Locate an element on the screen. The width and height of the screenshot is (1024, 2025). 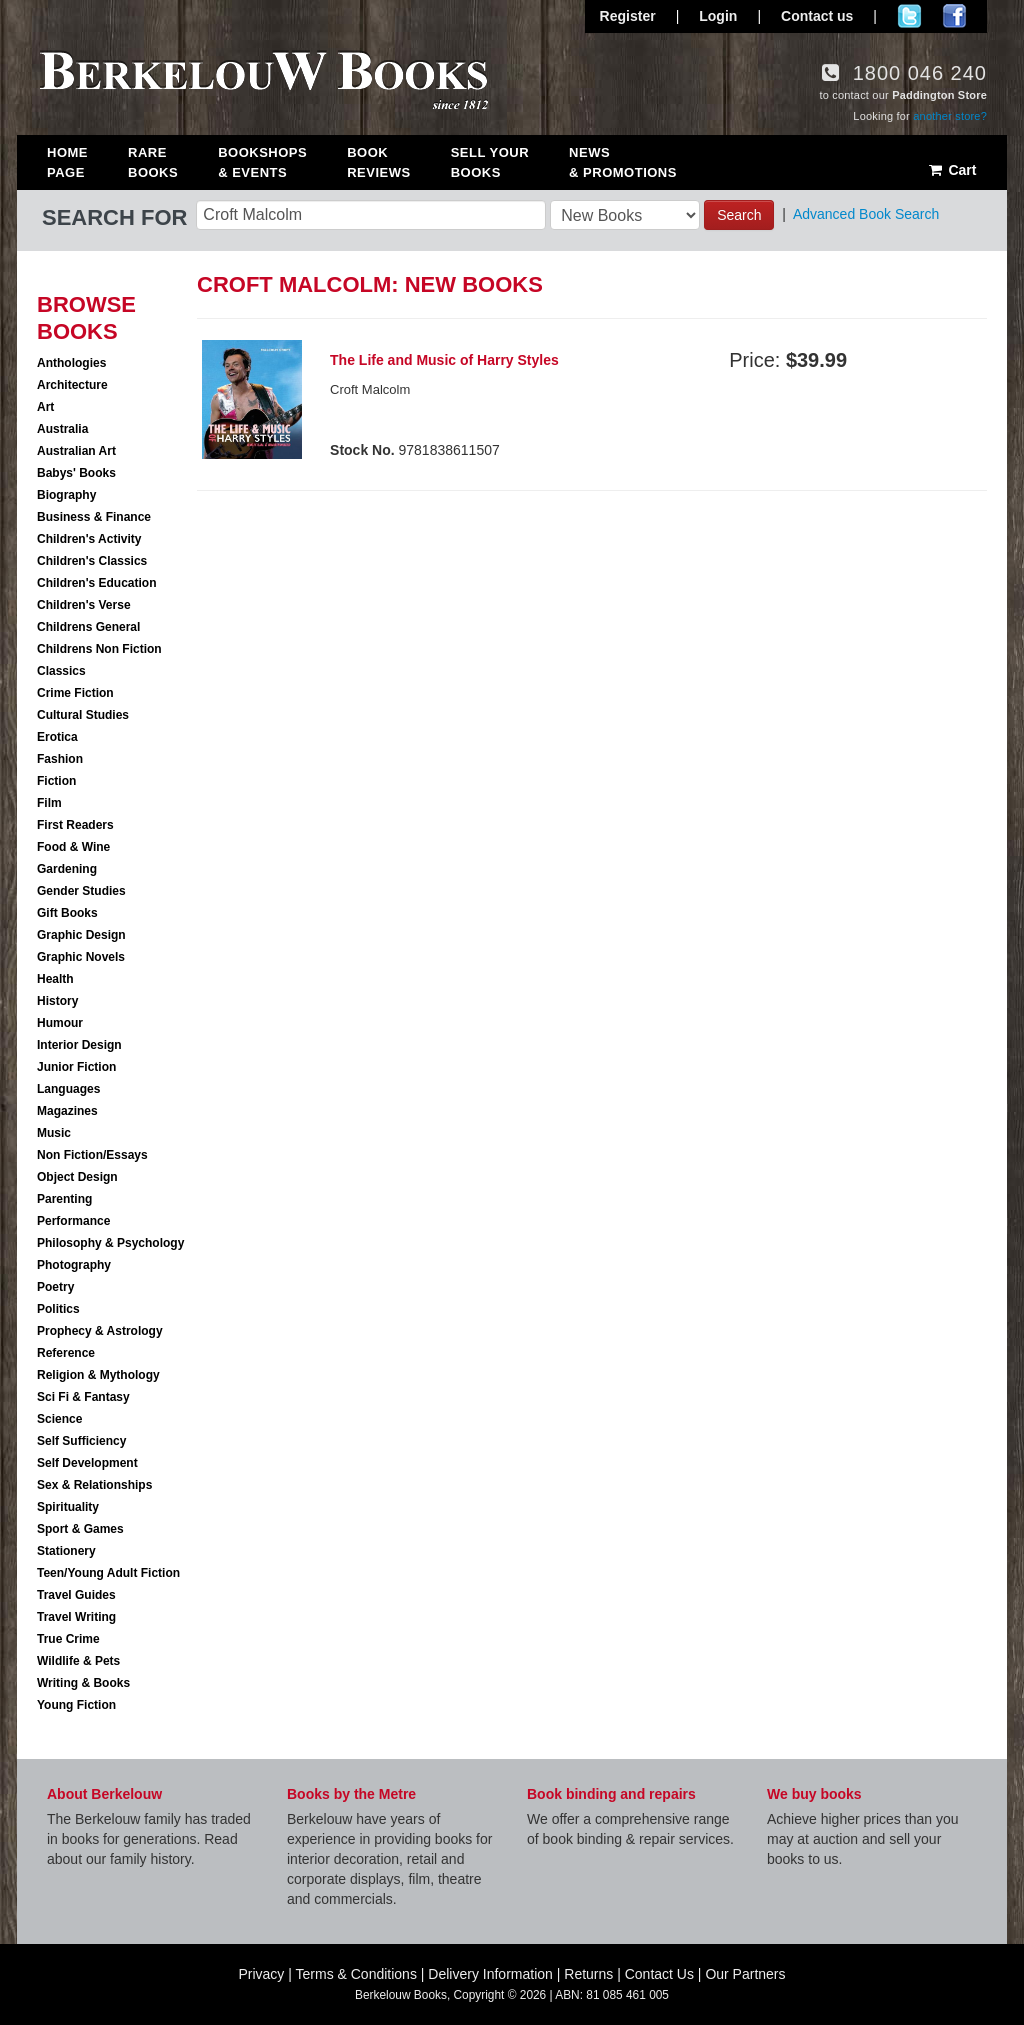
Follow us on Twitter is located at coordinates (909, 16).